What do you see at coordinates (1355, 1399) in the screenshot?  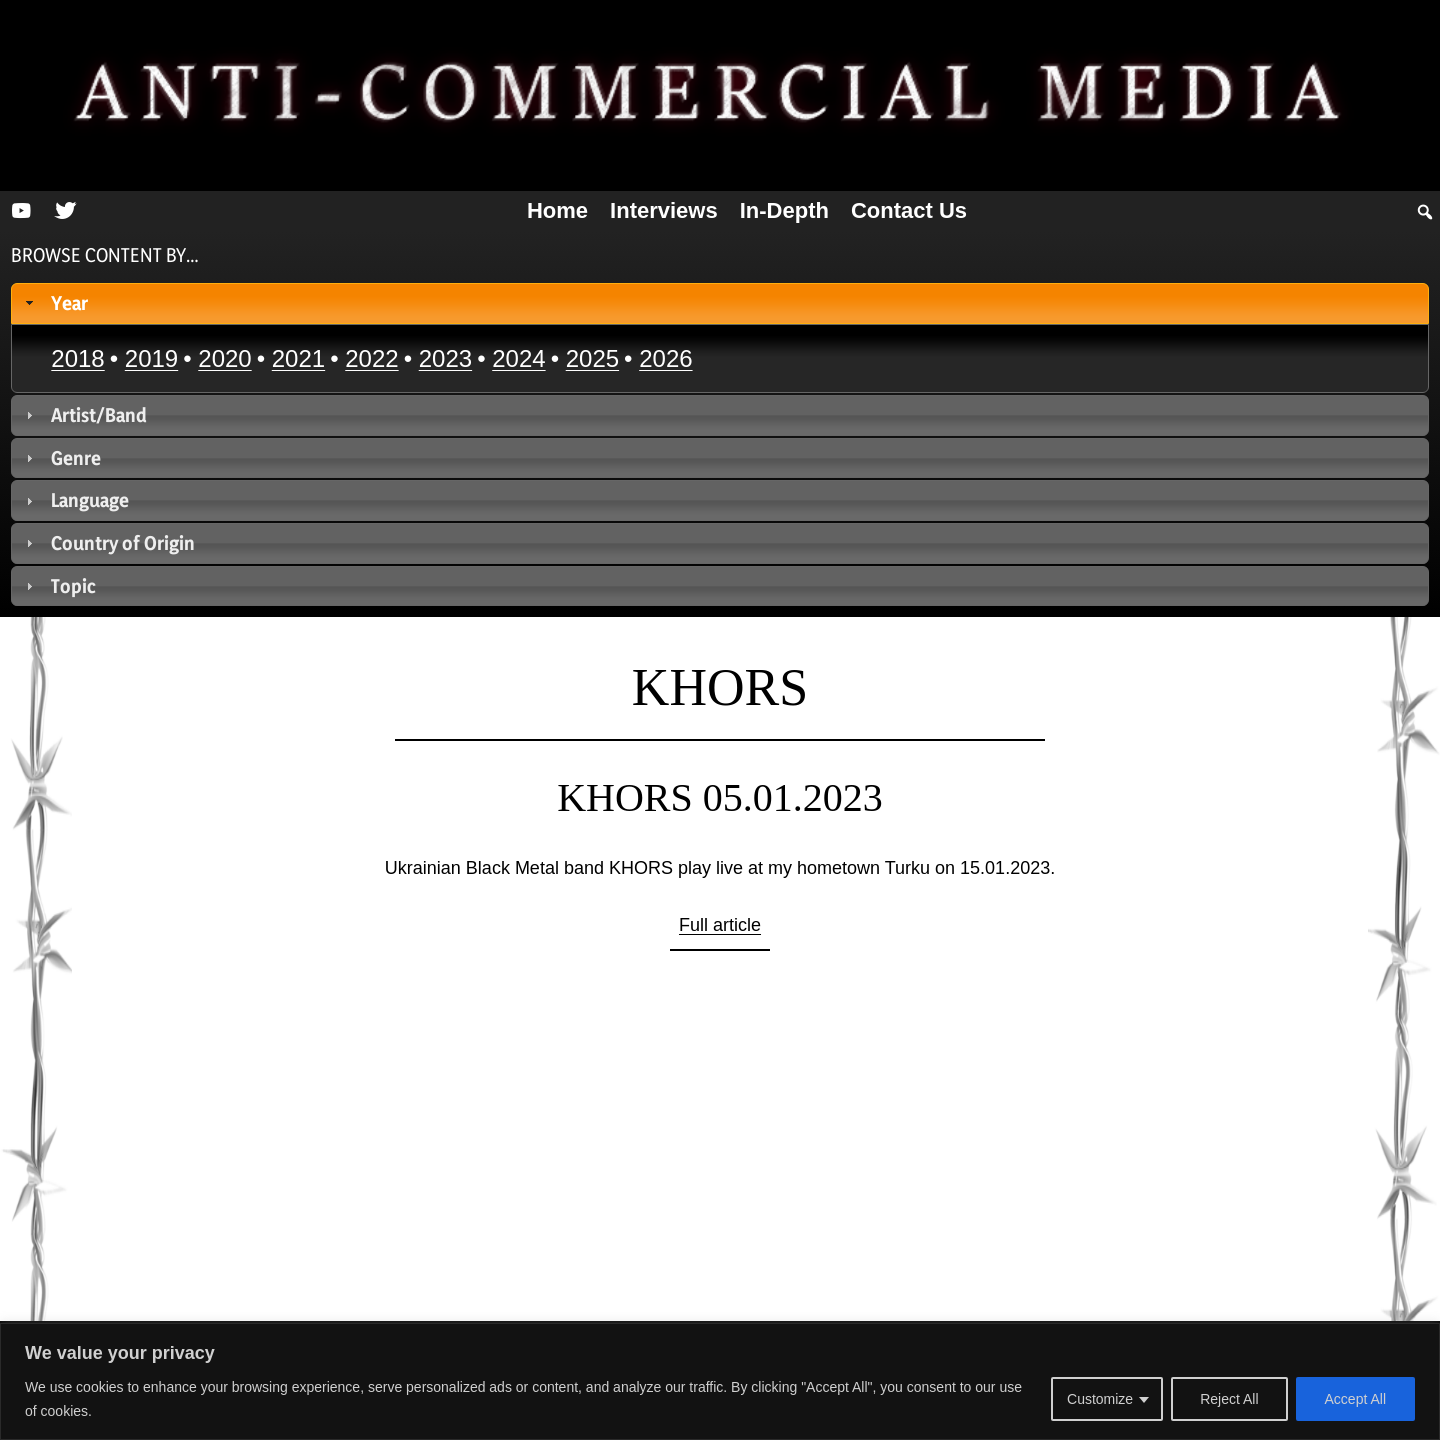 I see `Accept All` at bounding box center [1355, 1399].